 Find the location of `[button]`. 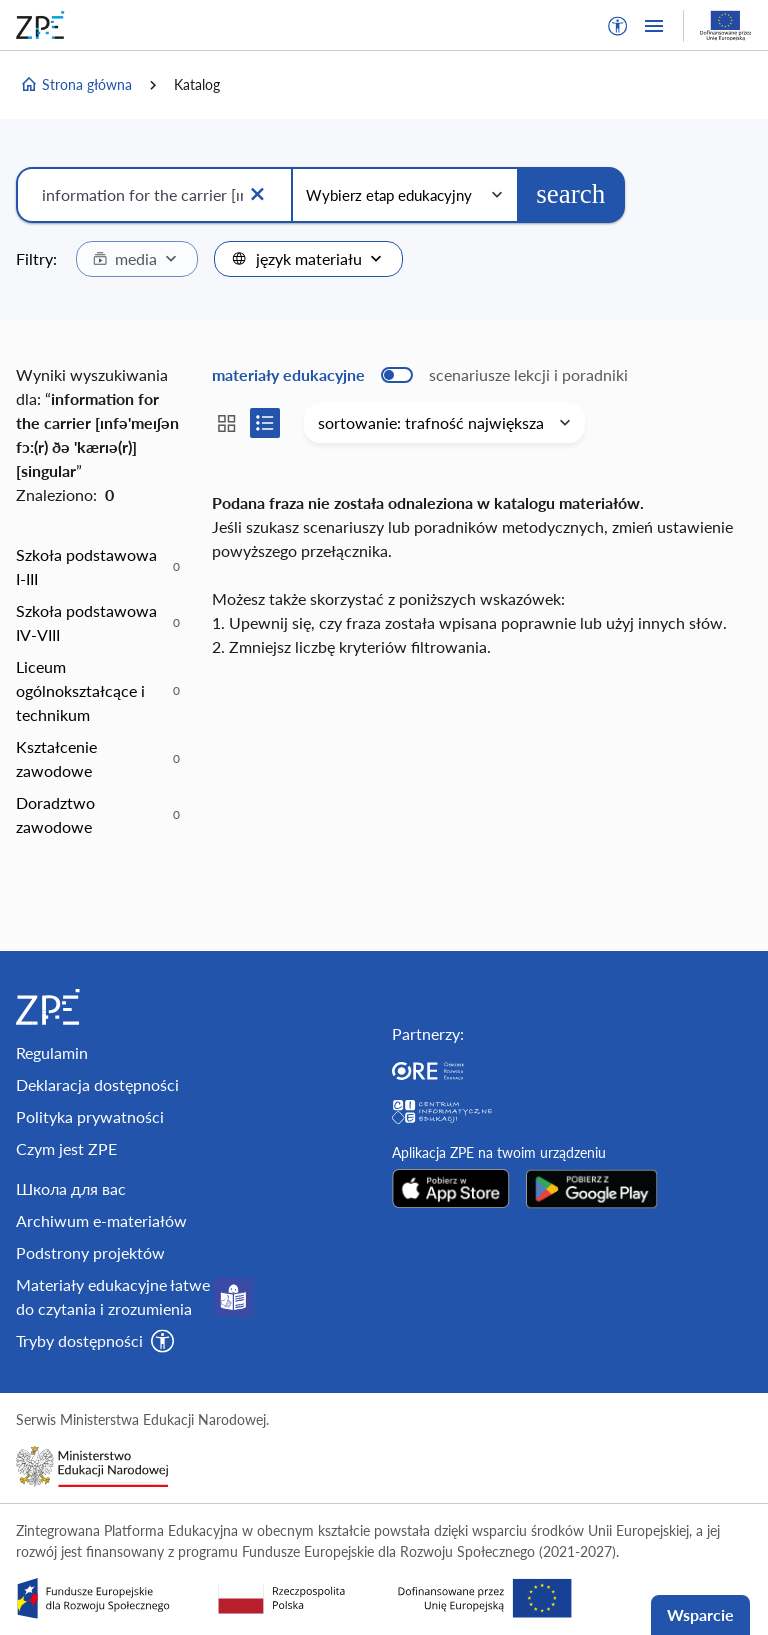

[button] is located at coordinates (618, 26).